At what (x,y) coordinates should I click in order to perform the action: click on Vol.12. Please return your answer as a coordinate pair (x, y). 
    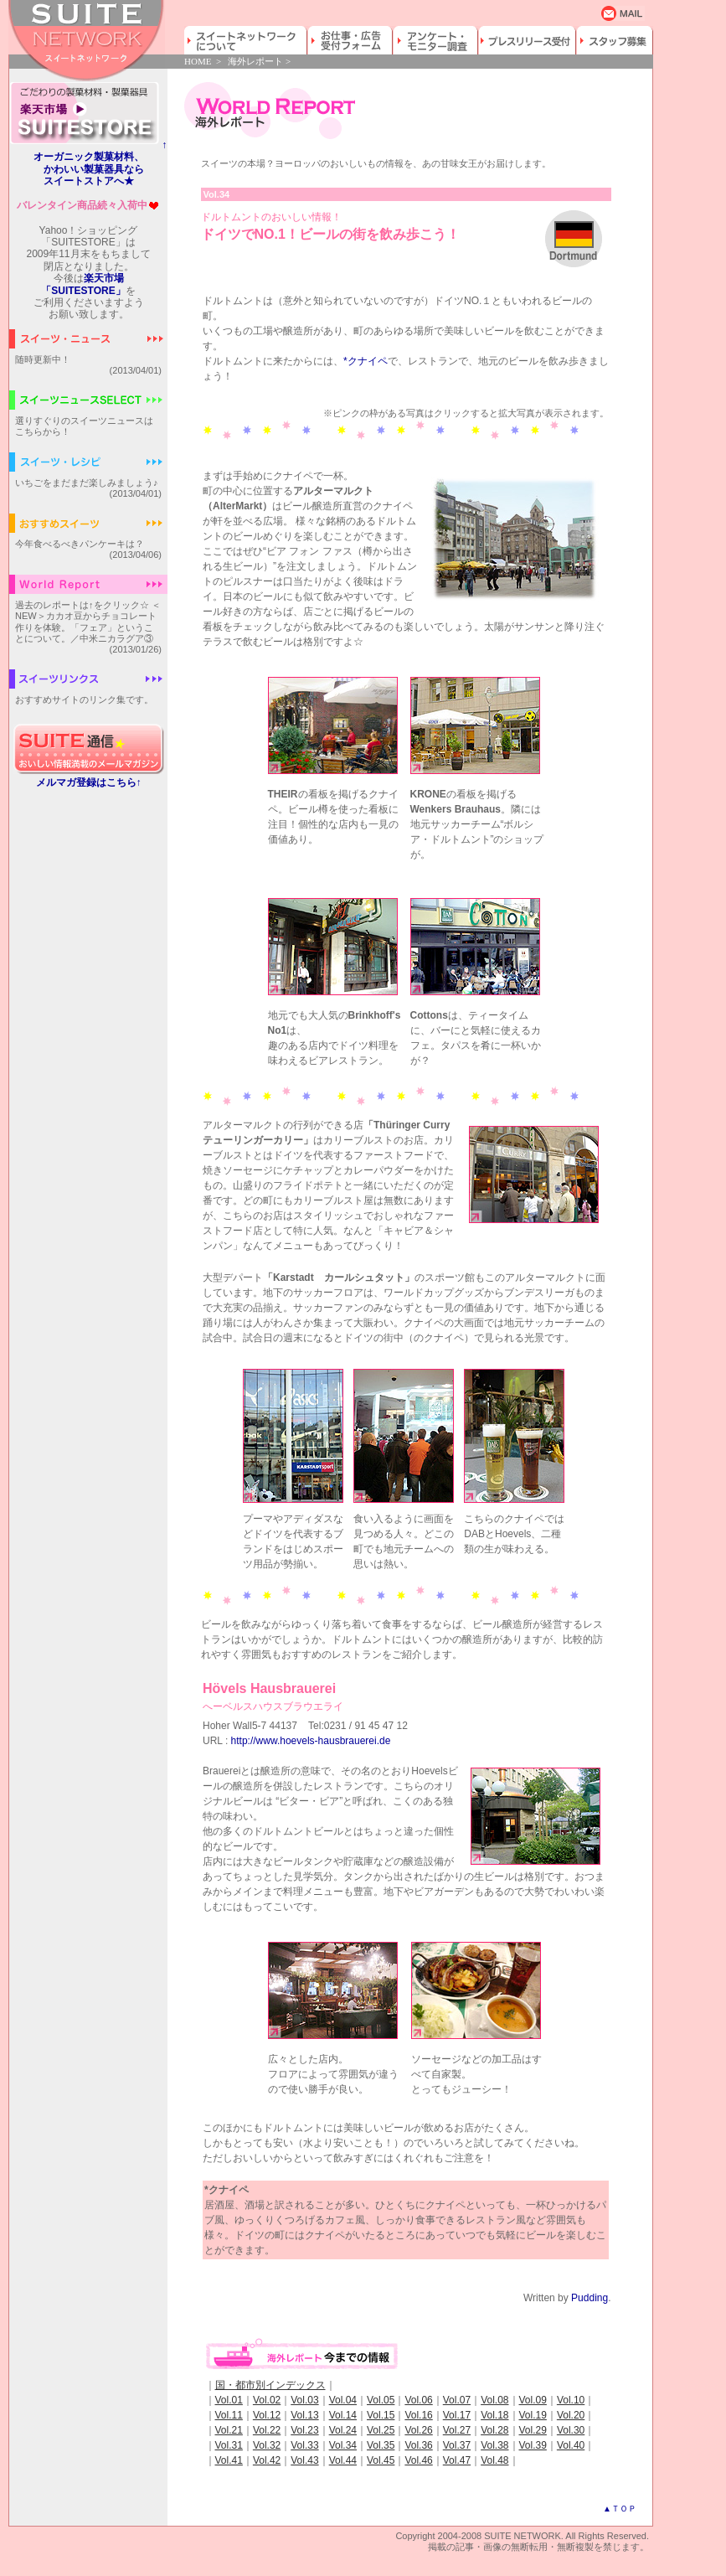
    Looking at the image, I should click on (267, 2415).